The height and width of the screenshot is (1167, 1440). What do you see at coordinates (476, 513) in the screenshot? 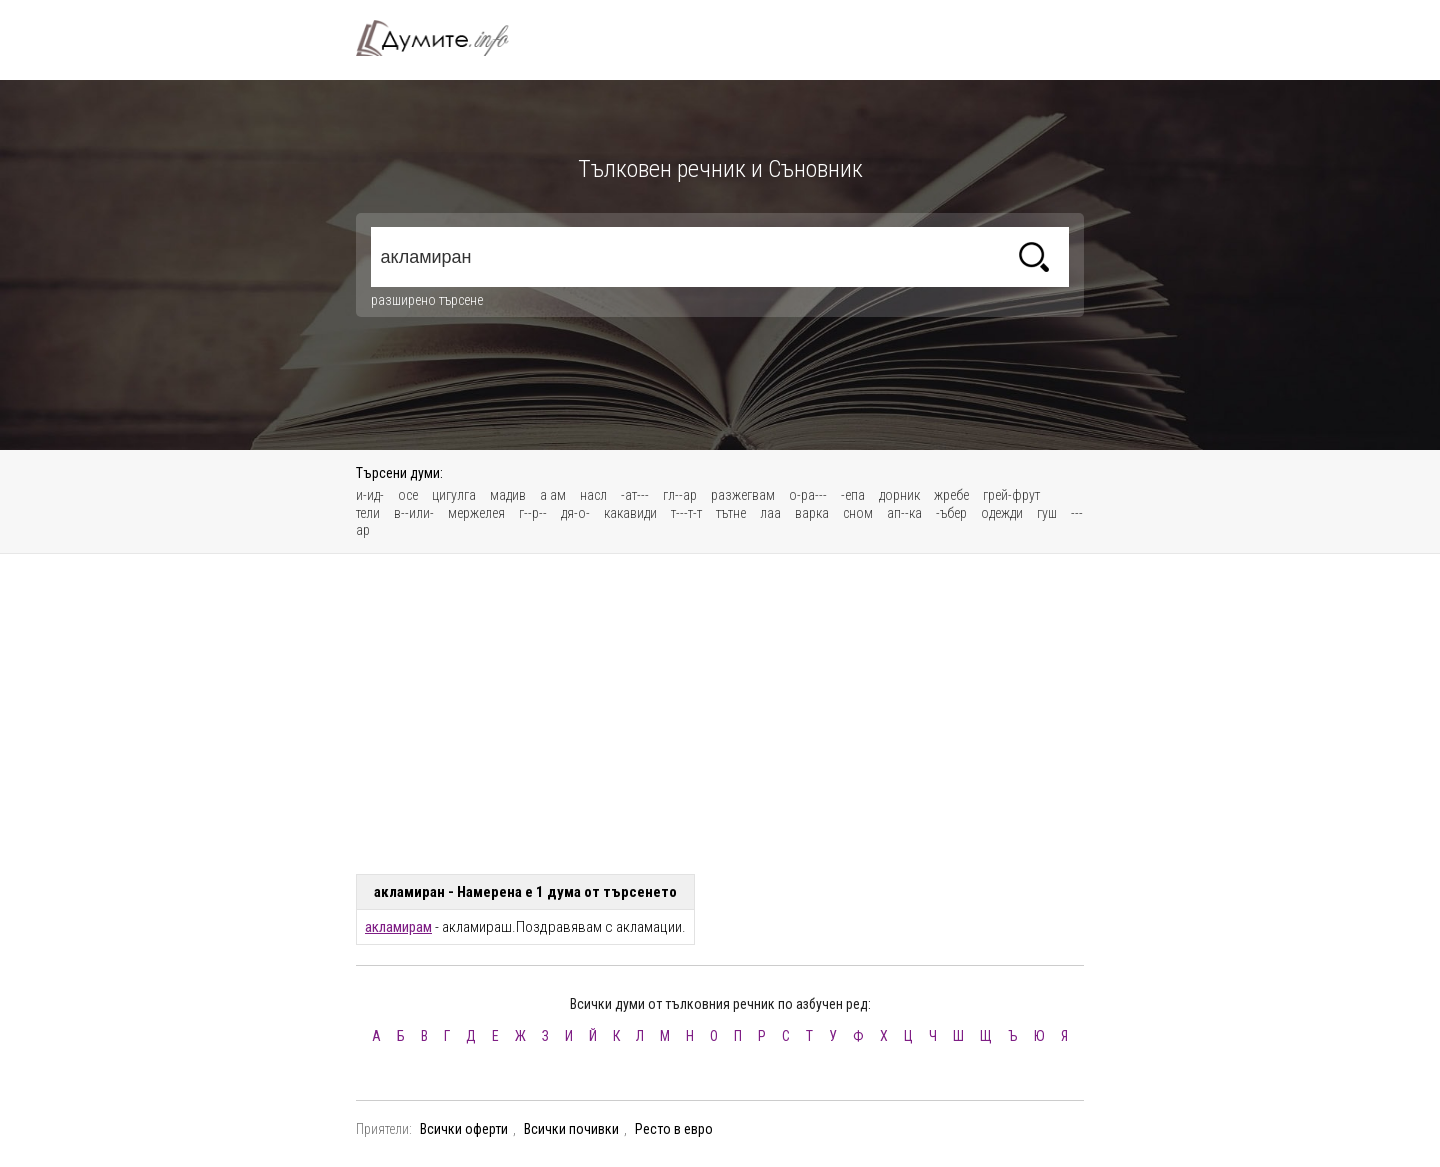
I see `мержелея` at bounding box center [476, 513].